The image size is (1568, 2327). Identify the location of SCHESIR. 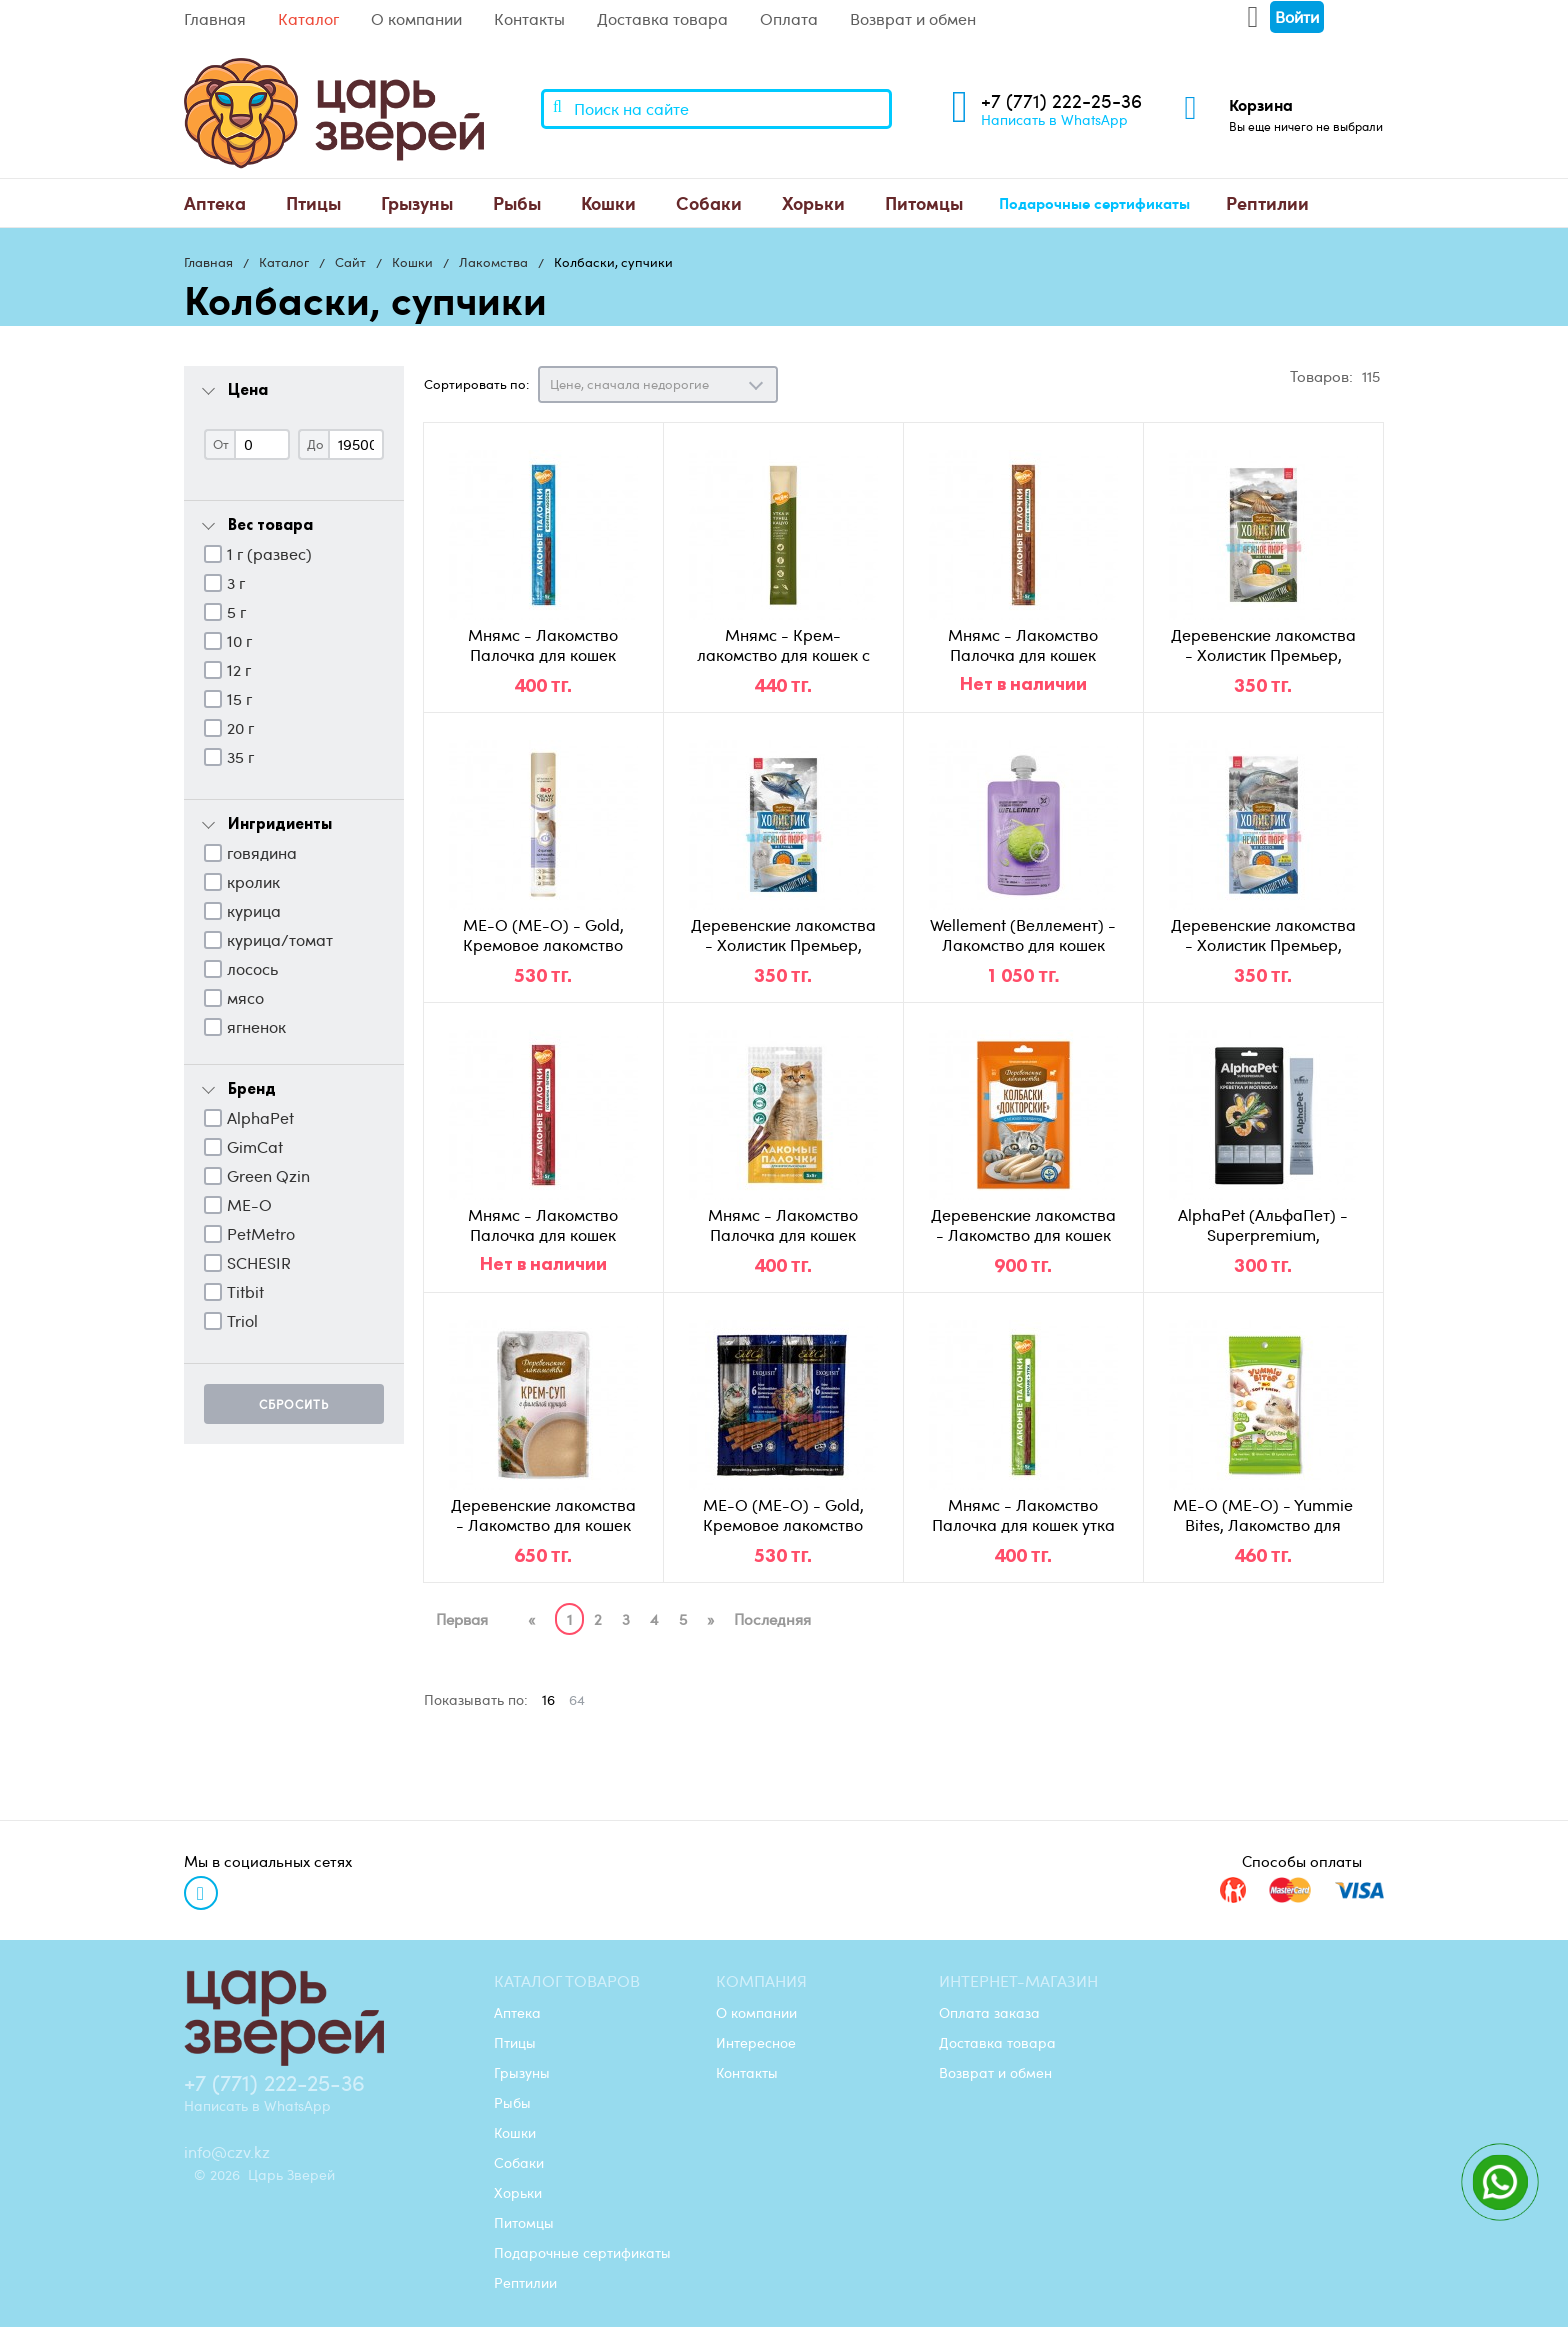
(259, 1263).